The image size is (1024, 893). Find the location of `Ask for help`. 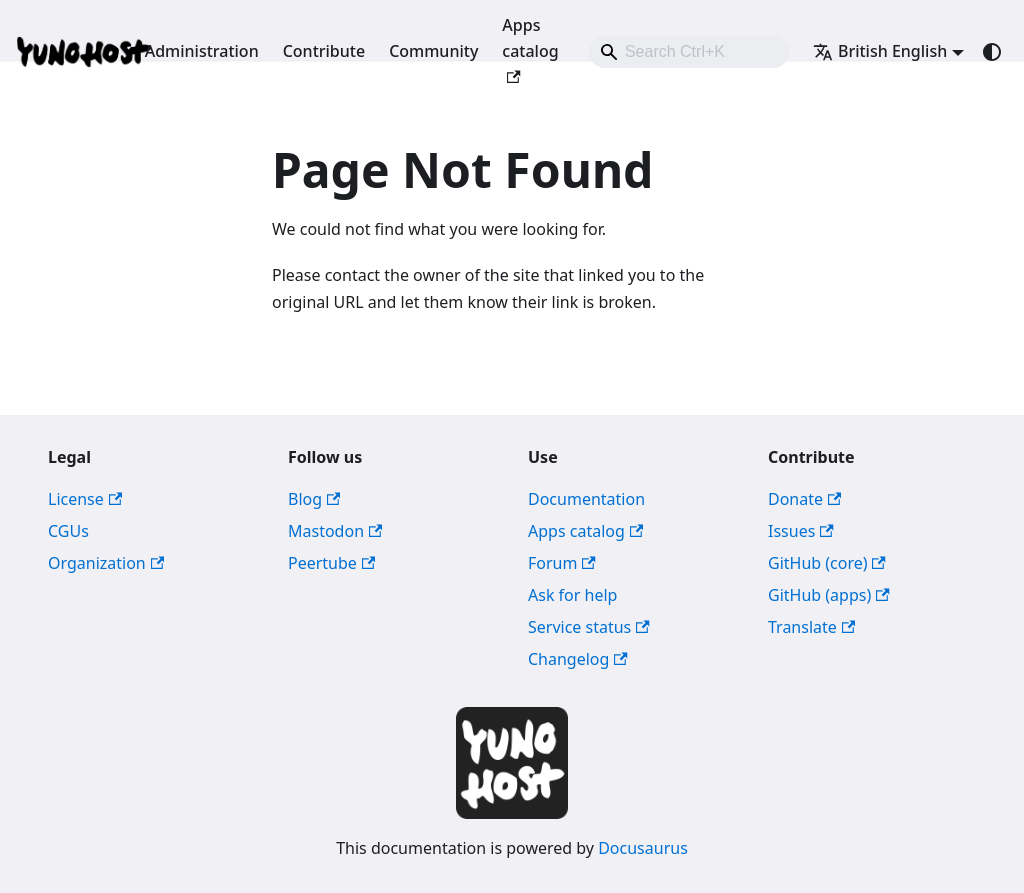

Ask for help is located at coordinates (572, 595).